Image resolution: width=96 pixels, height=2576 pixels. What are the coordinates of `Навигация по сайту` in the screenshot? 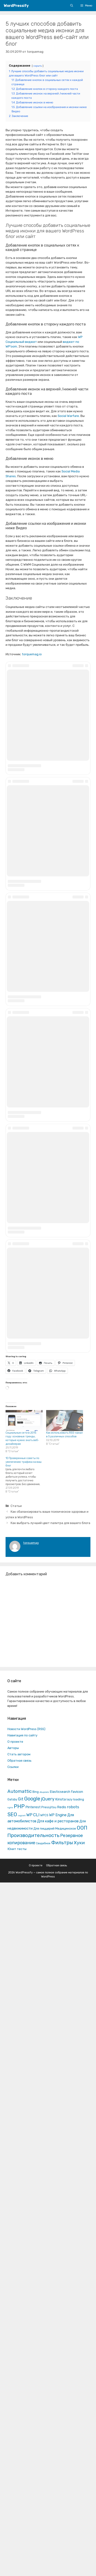 It's located at (22, 2429).